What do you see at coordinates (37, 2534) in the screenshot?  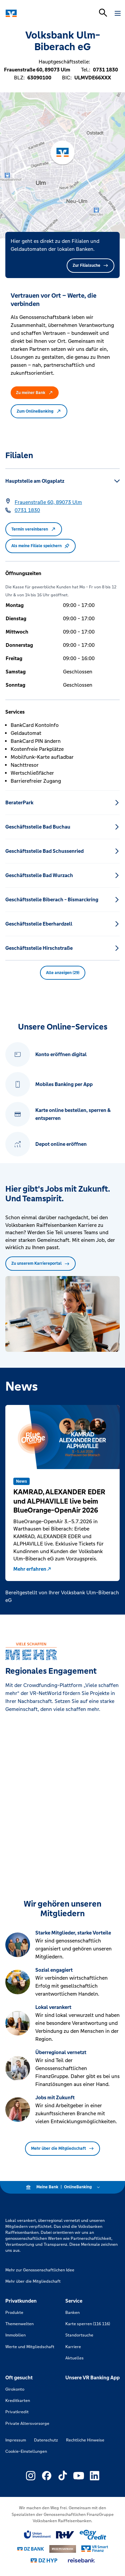 I see `[Link zu Union Investment]` at bounding box center [37, 2534].